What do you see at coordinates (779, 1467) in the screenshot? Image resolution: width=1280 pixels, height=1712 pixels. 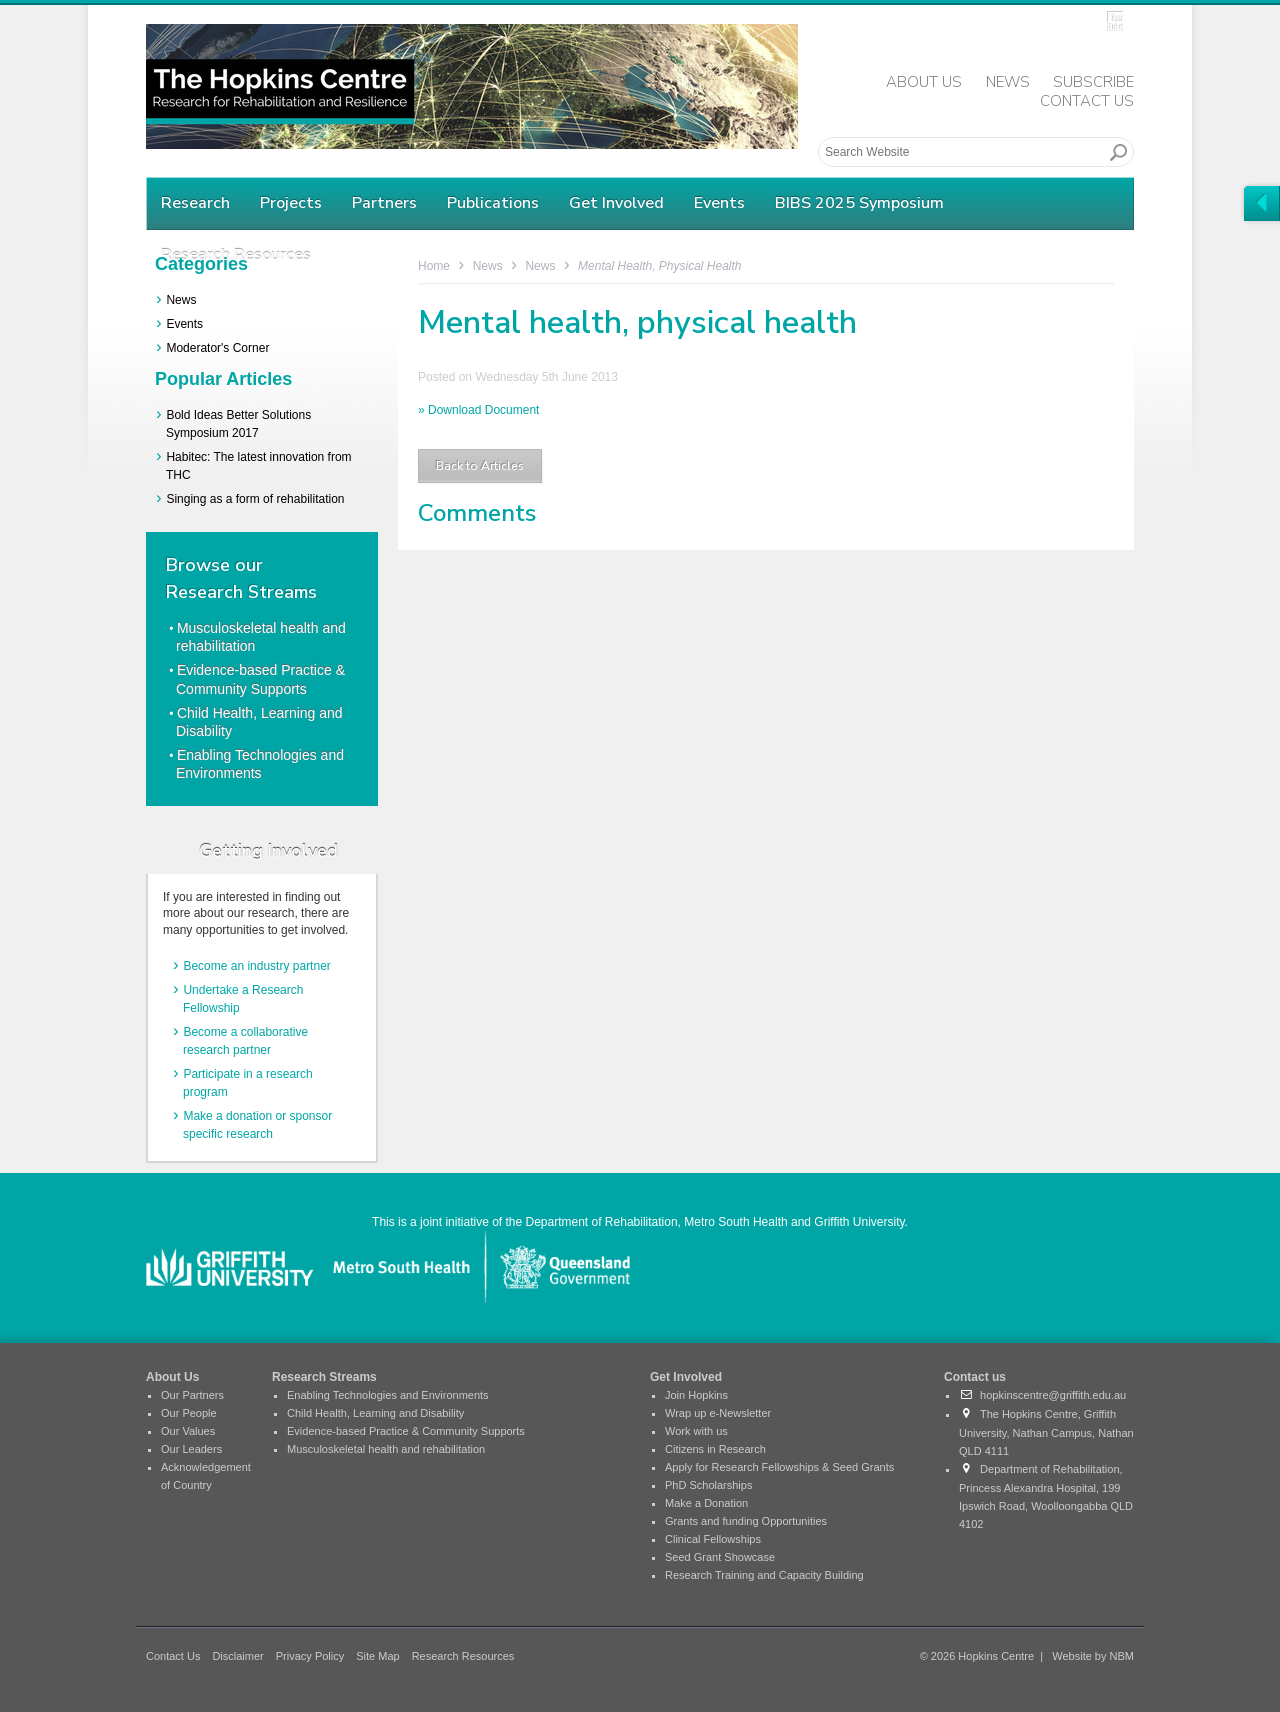 I see `Apply for Research Fellowships & Seed Grants` at bounding box center [779, 1467].